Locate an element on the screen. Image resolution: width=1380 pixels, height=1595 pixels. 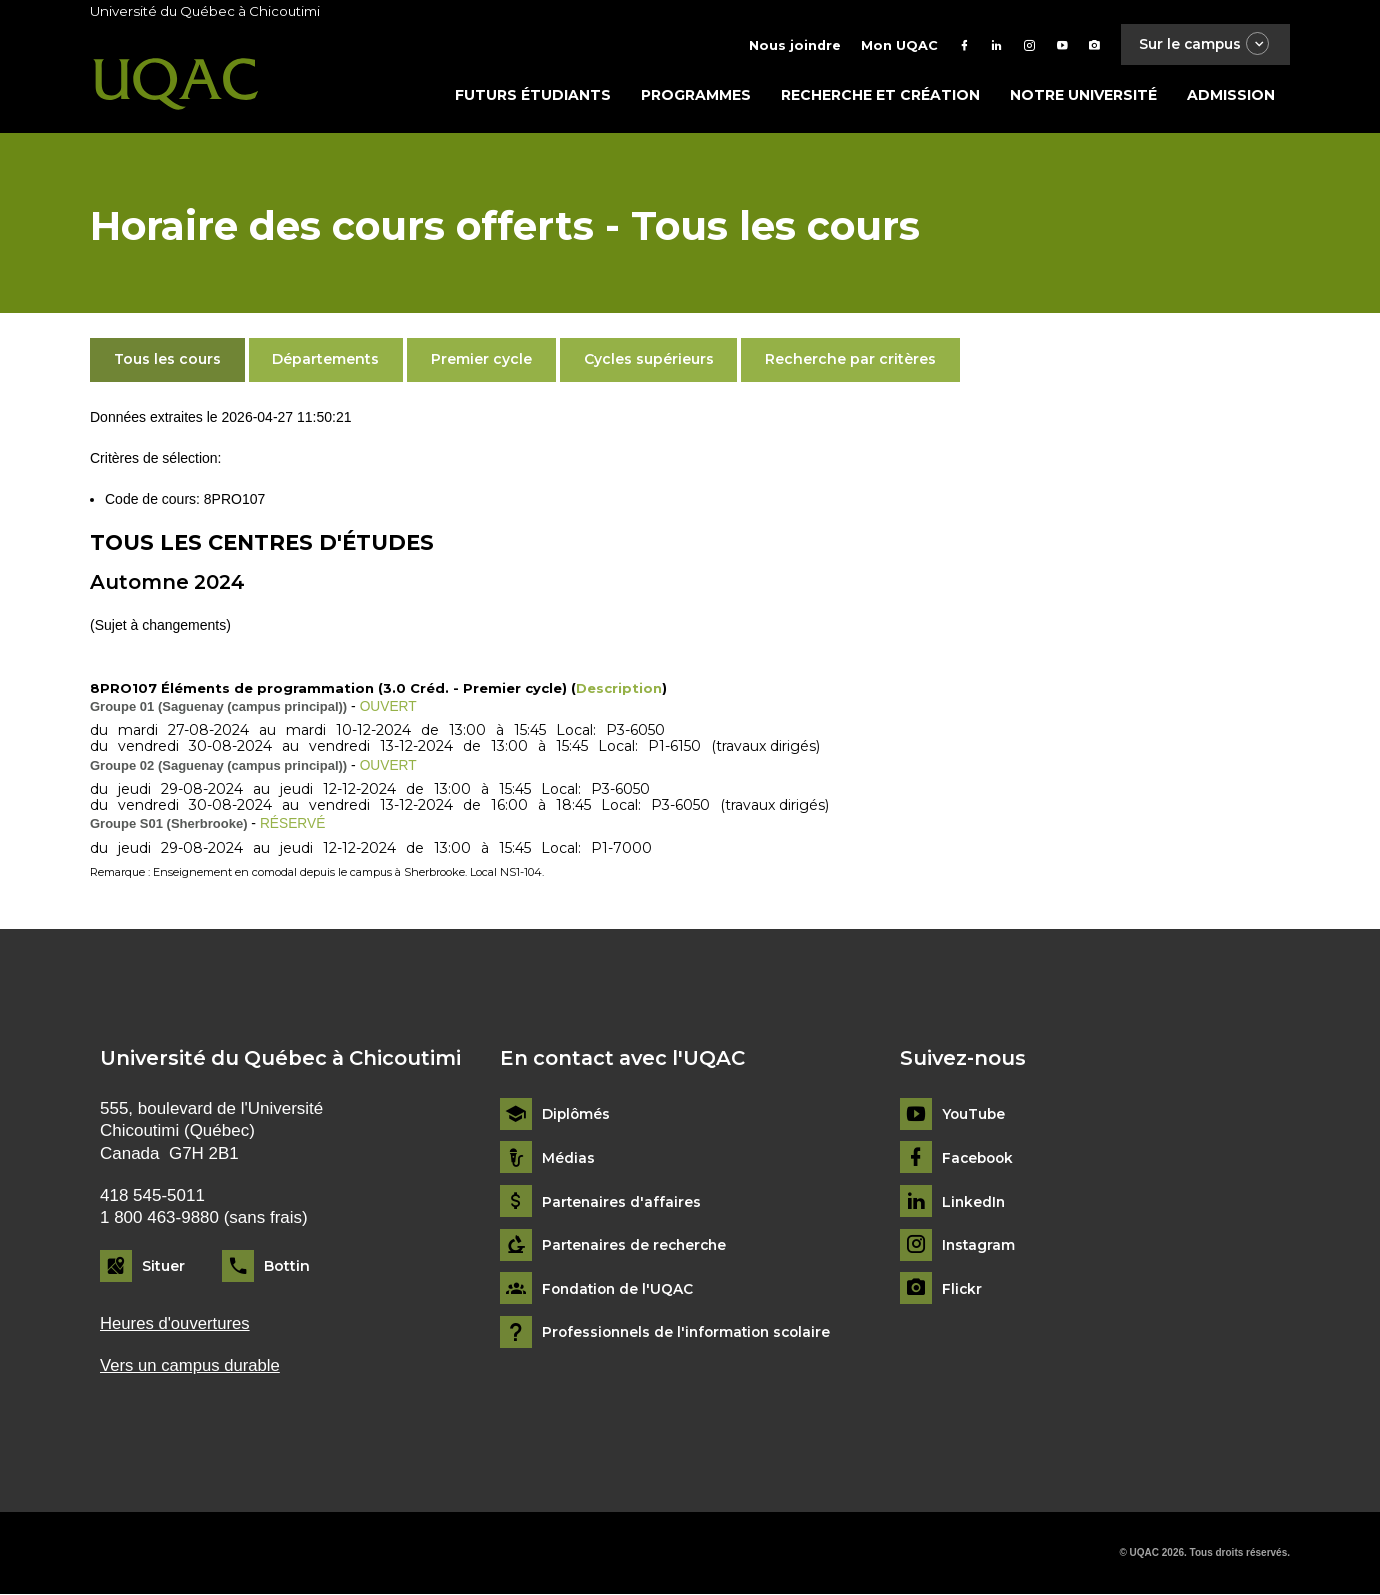
Bottin is located at coordinates (287, 1266).